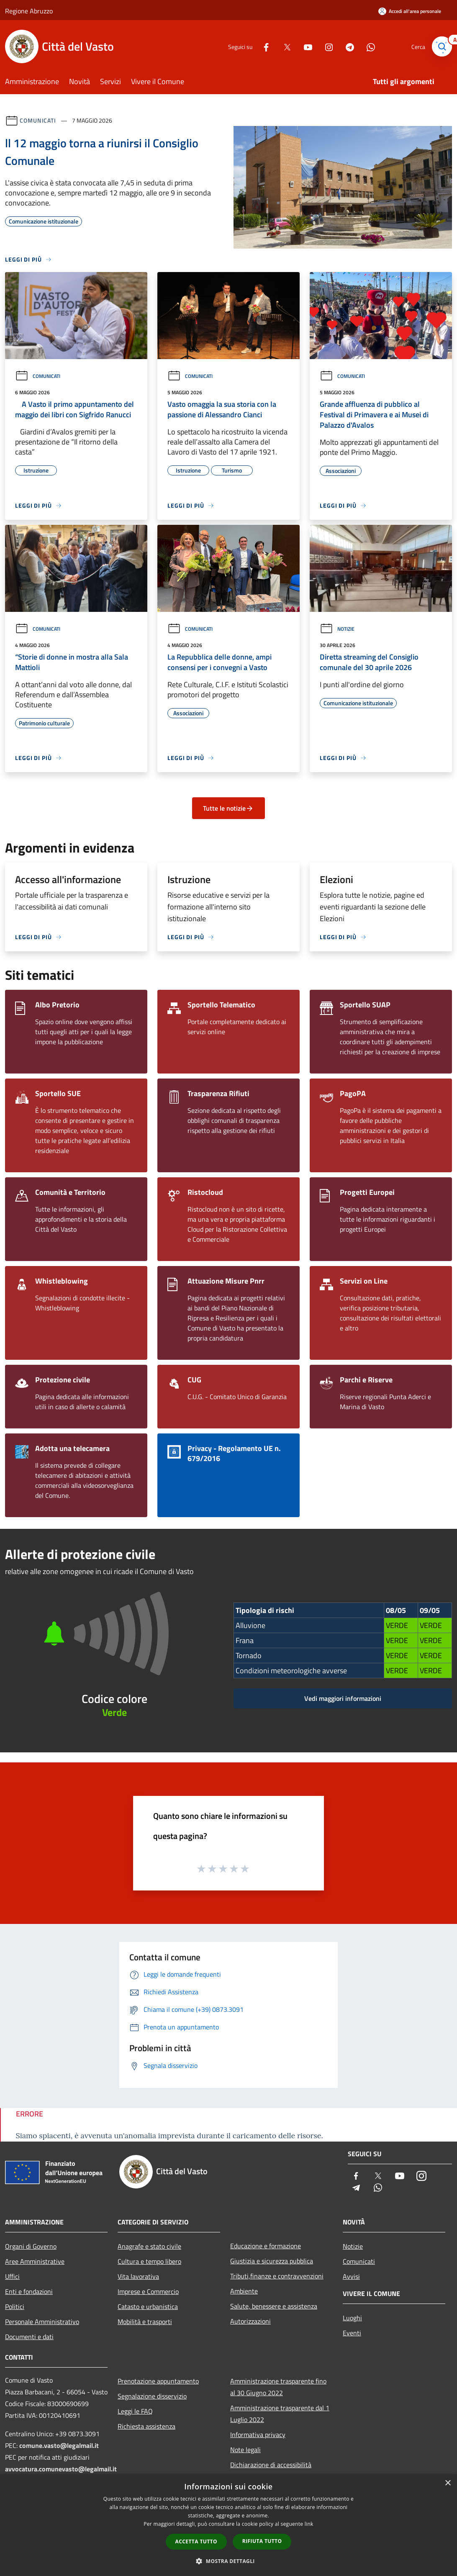  I want to click on [Accedi all'area personale], so click(409, 11).